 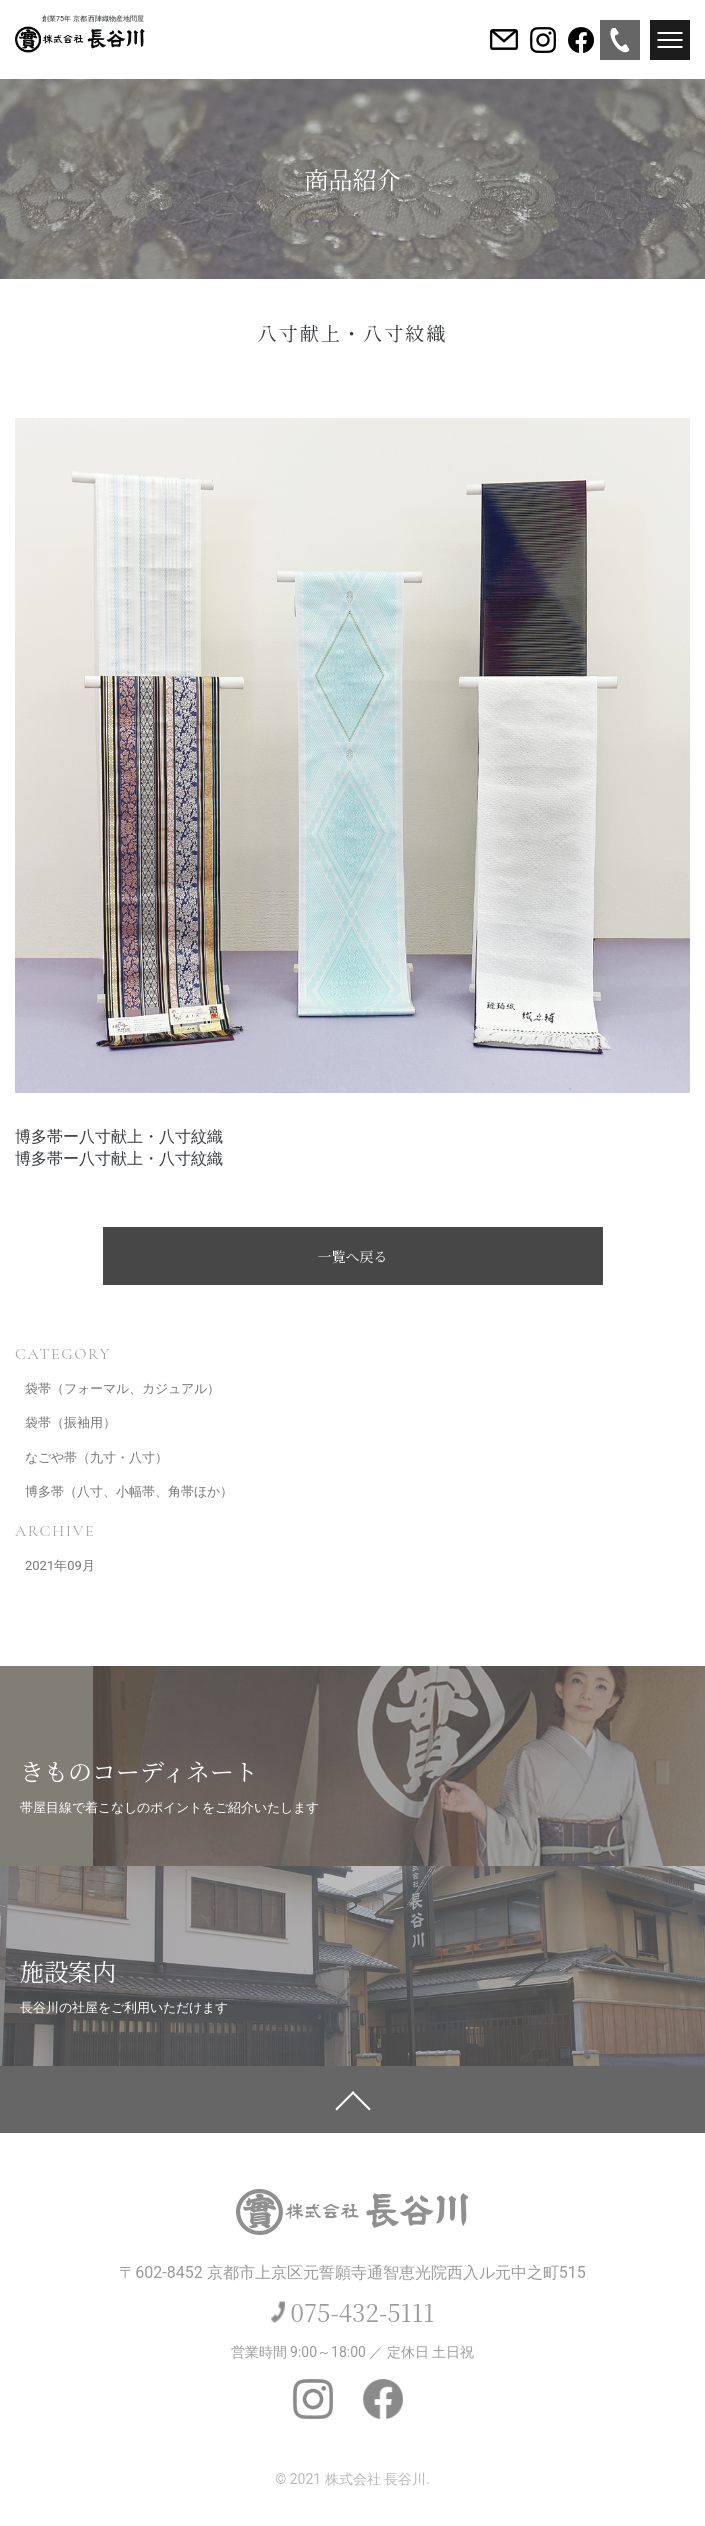 I want to click on 袋帯（フォーマル、カジュアル）, so click(x=122, y=1388).